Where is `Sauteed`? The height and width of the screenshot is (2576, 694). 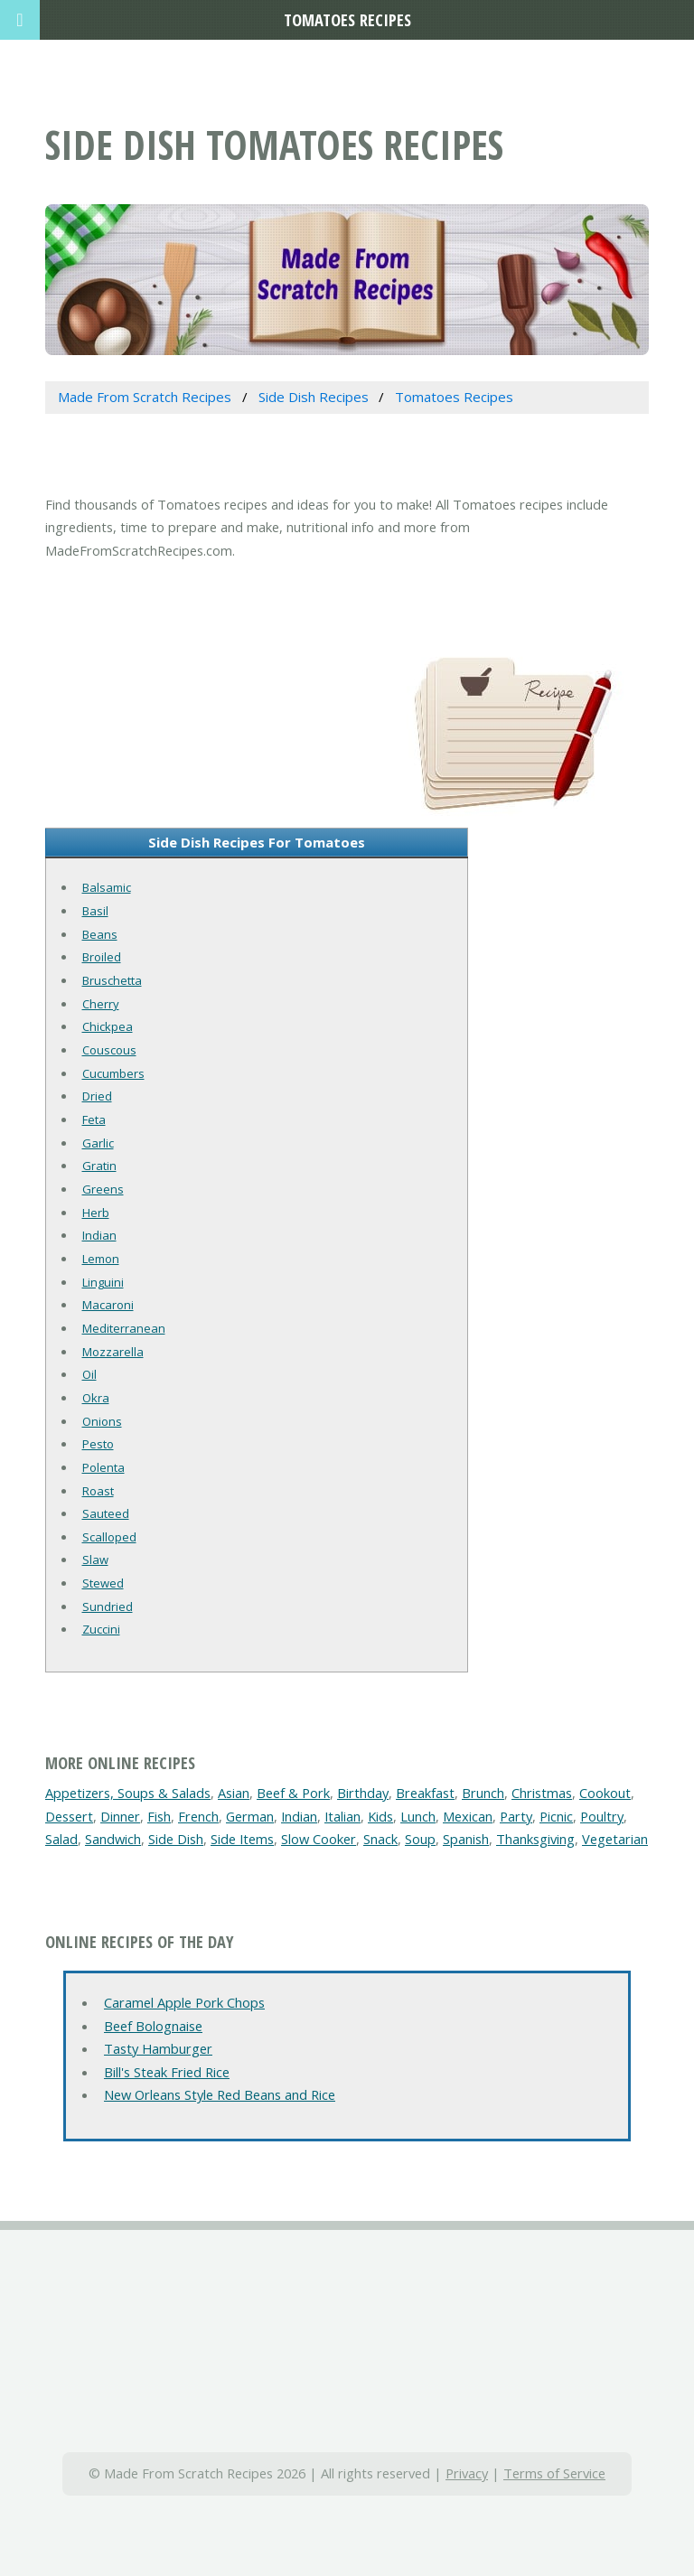
Sauteed is located at coordinates (105, 1513).